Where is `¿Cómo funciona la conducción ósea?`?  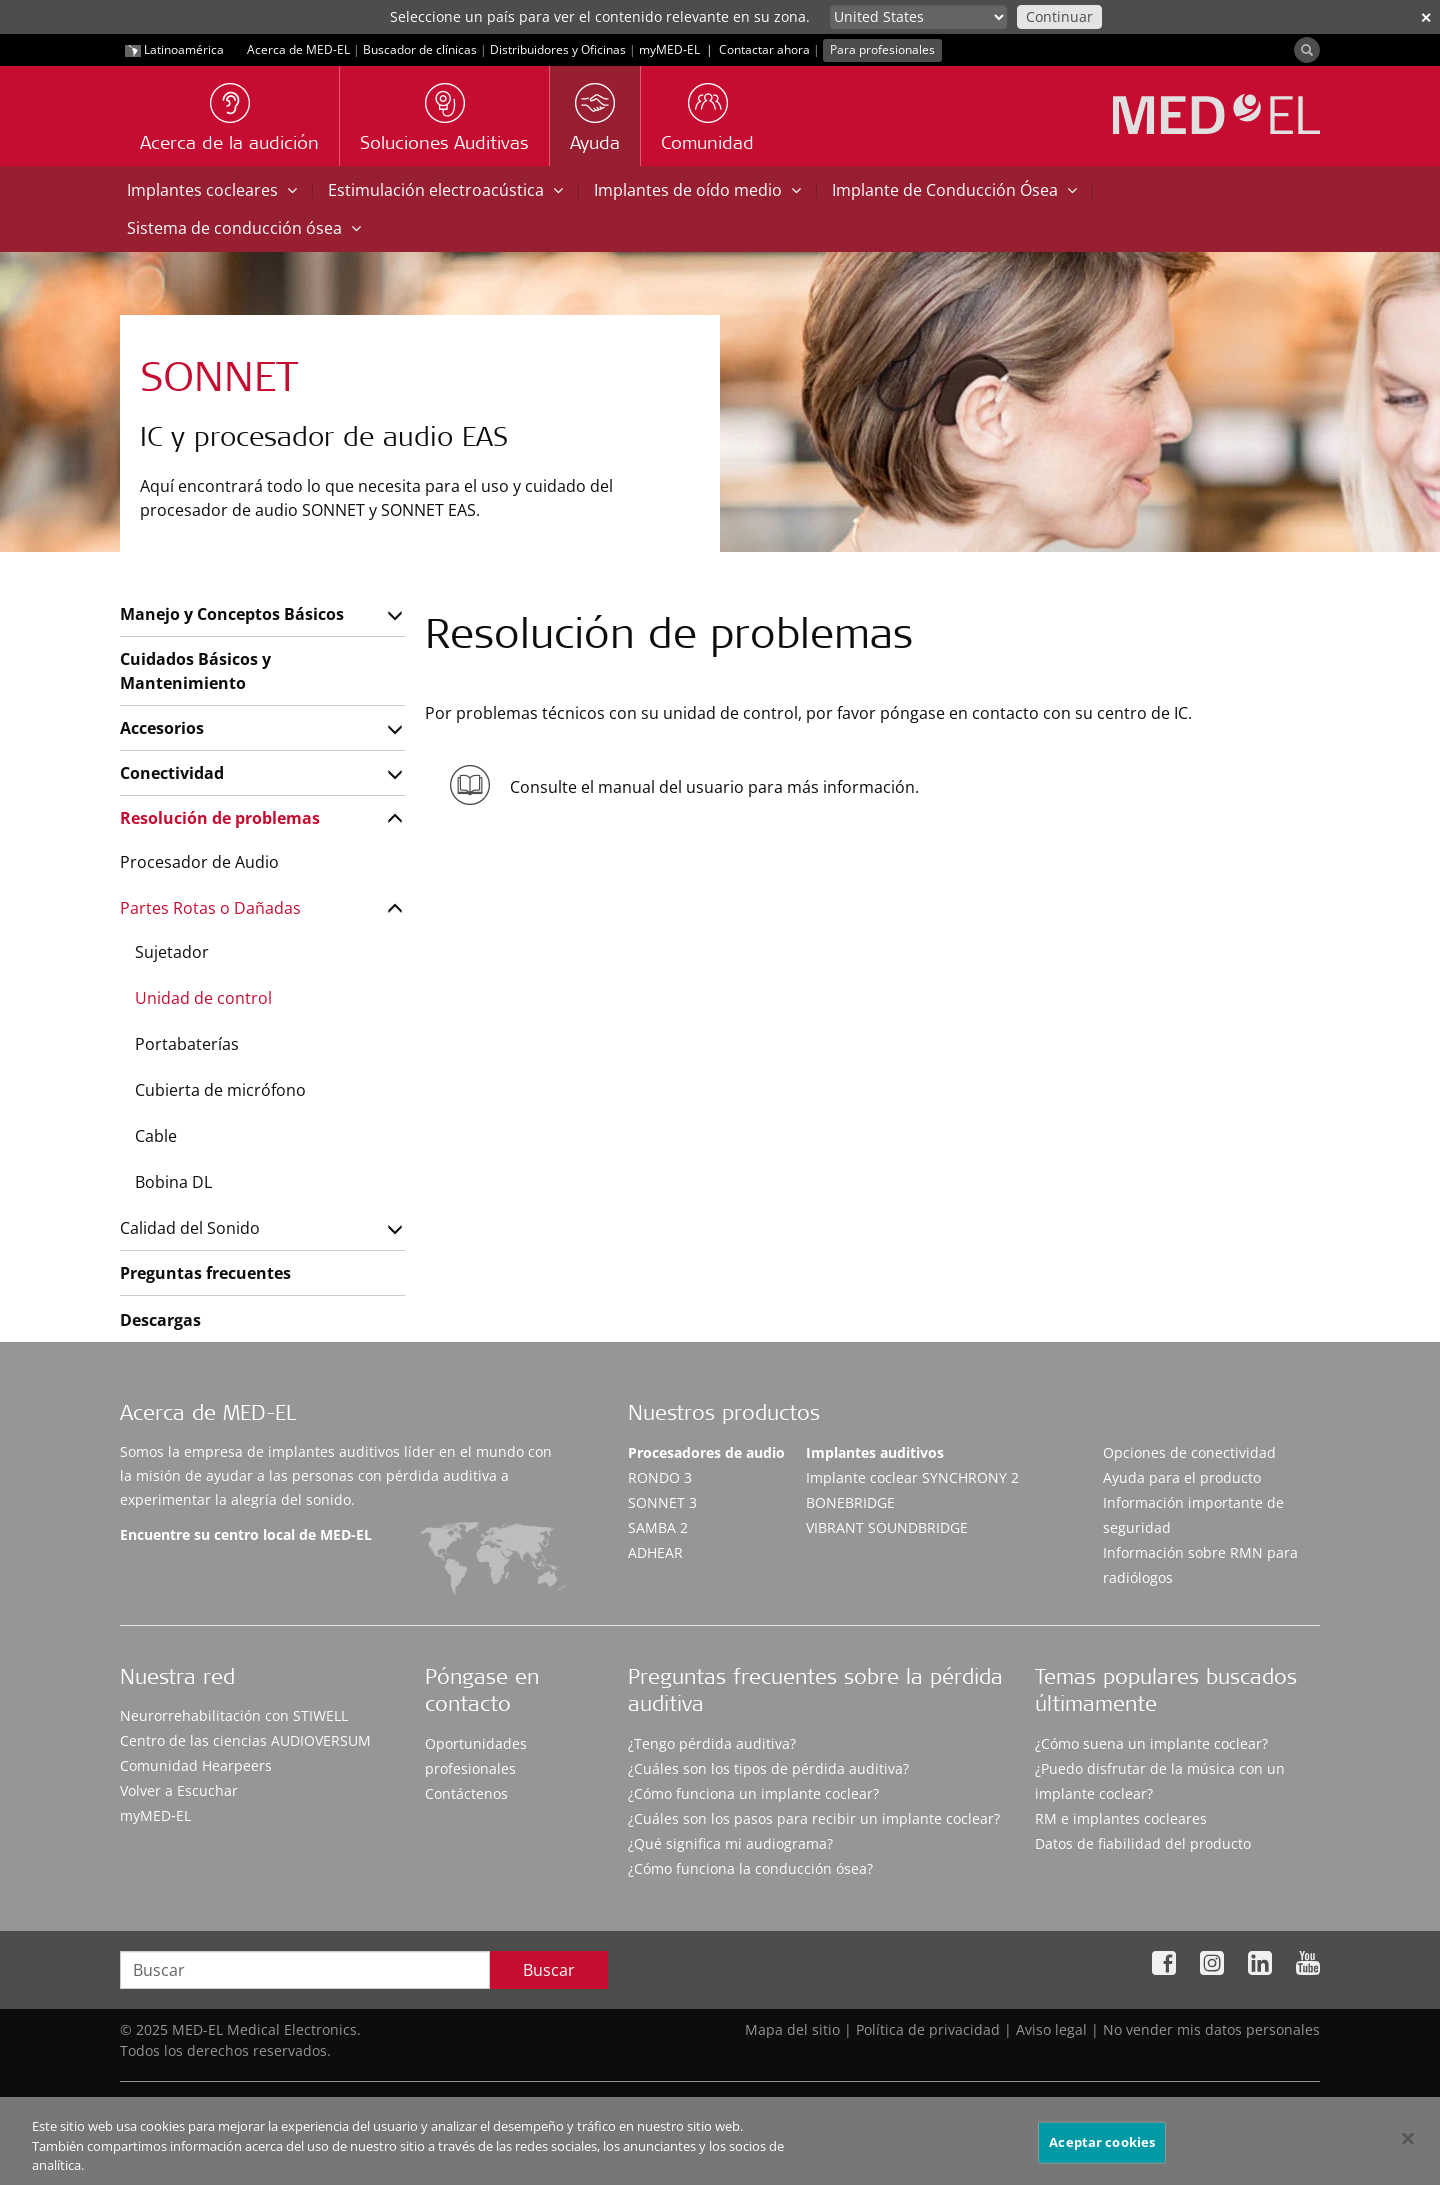
¿Cómo funciona la conducción ósea? is located at coordinates (750, 1868).